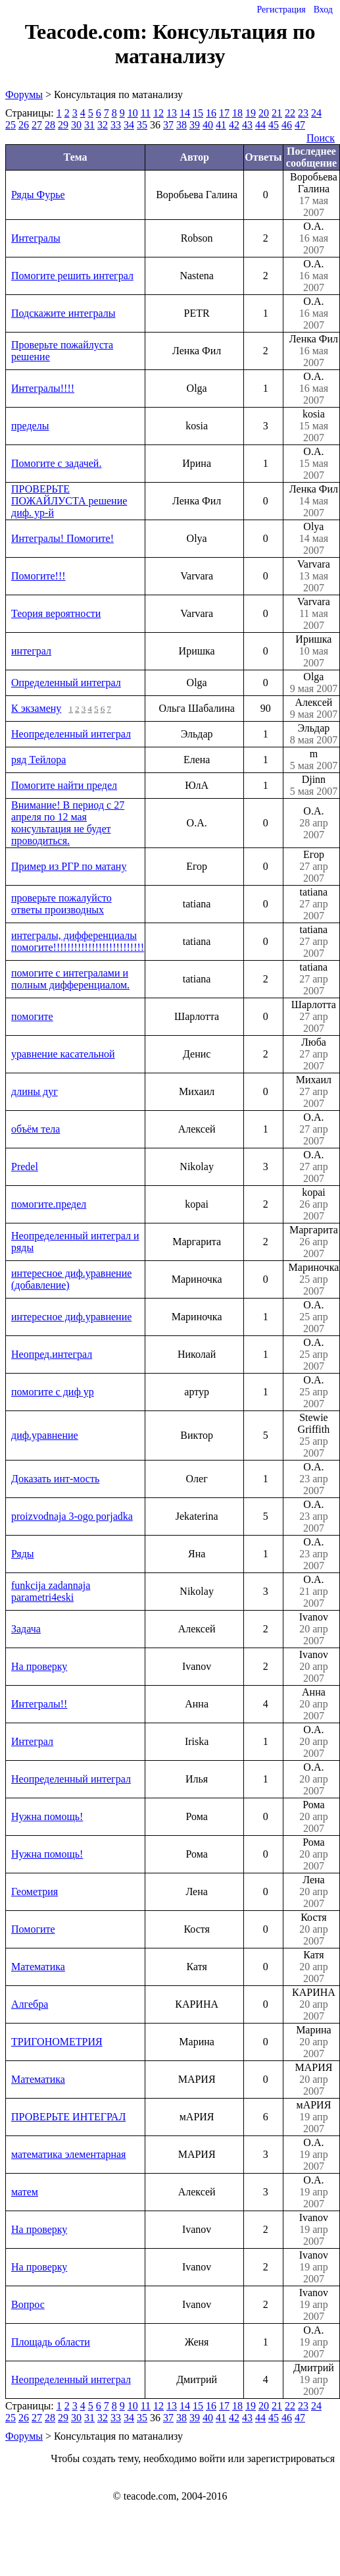 Image resolution: width=340 pixels, height=2576 pixels. What do you see at coordinates (57, 2041) in the screenshot?
I see `ТРИГОНОМЕТРИЯ` at bounding box center [57, 2041].